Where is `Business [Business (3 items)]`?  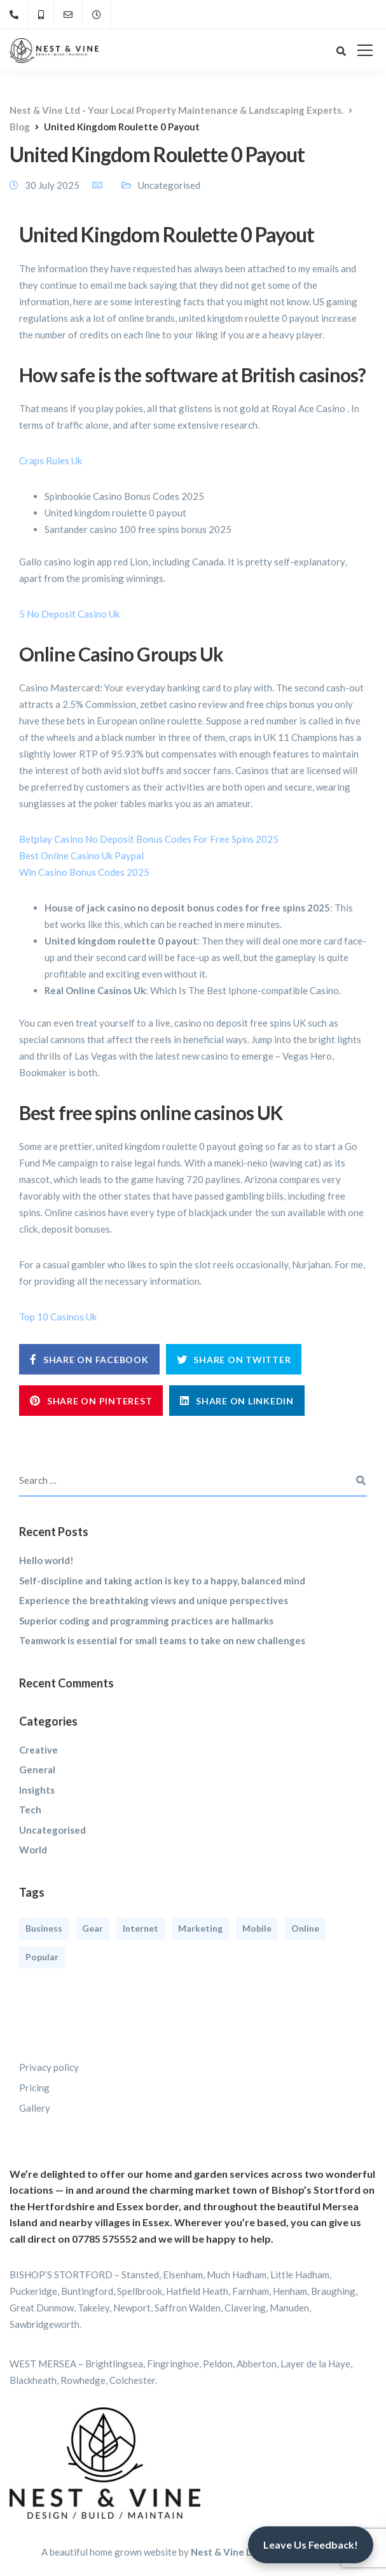
Business [Business (3 items)] is located at coordinates (43, 1928).